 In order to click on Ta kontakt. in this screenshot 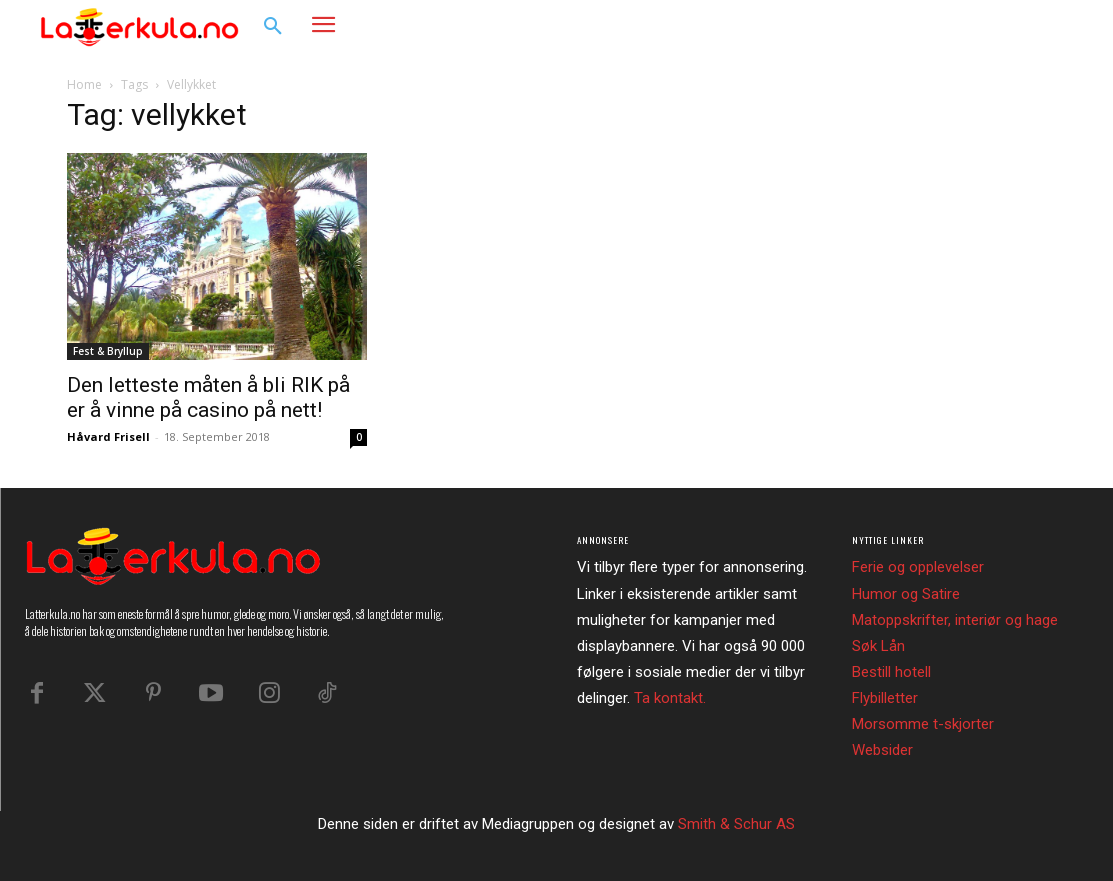, I will do `click(670, 698)`.